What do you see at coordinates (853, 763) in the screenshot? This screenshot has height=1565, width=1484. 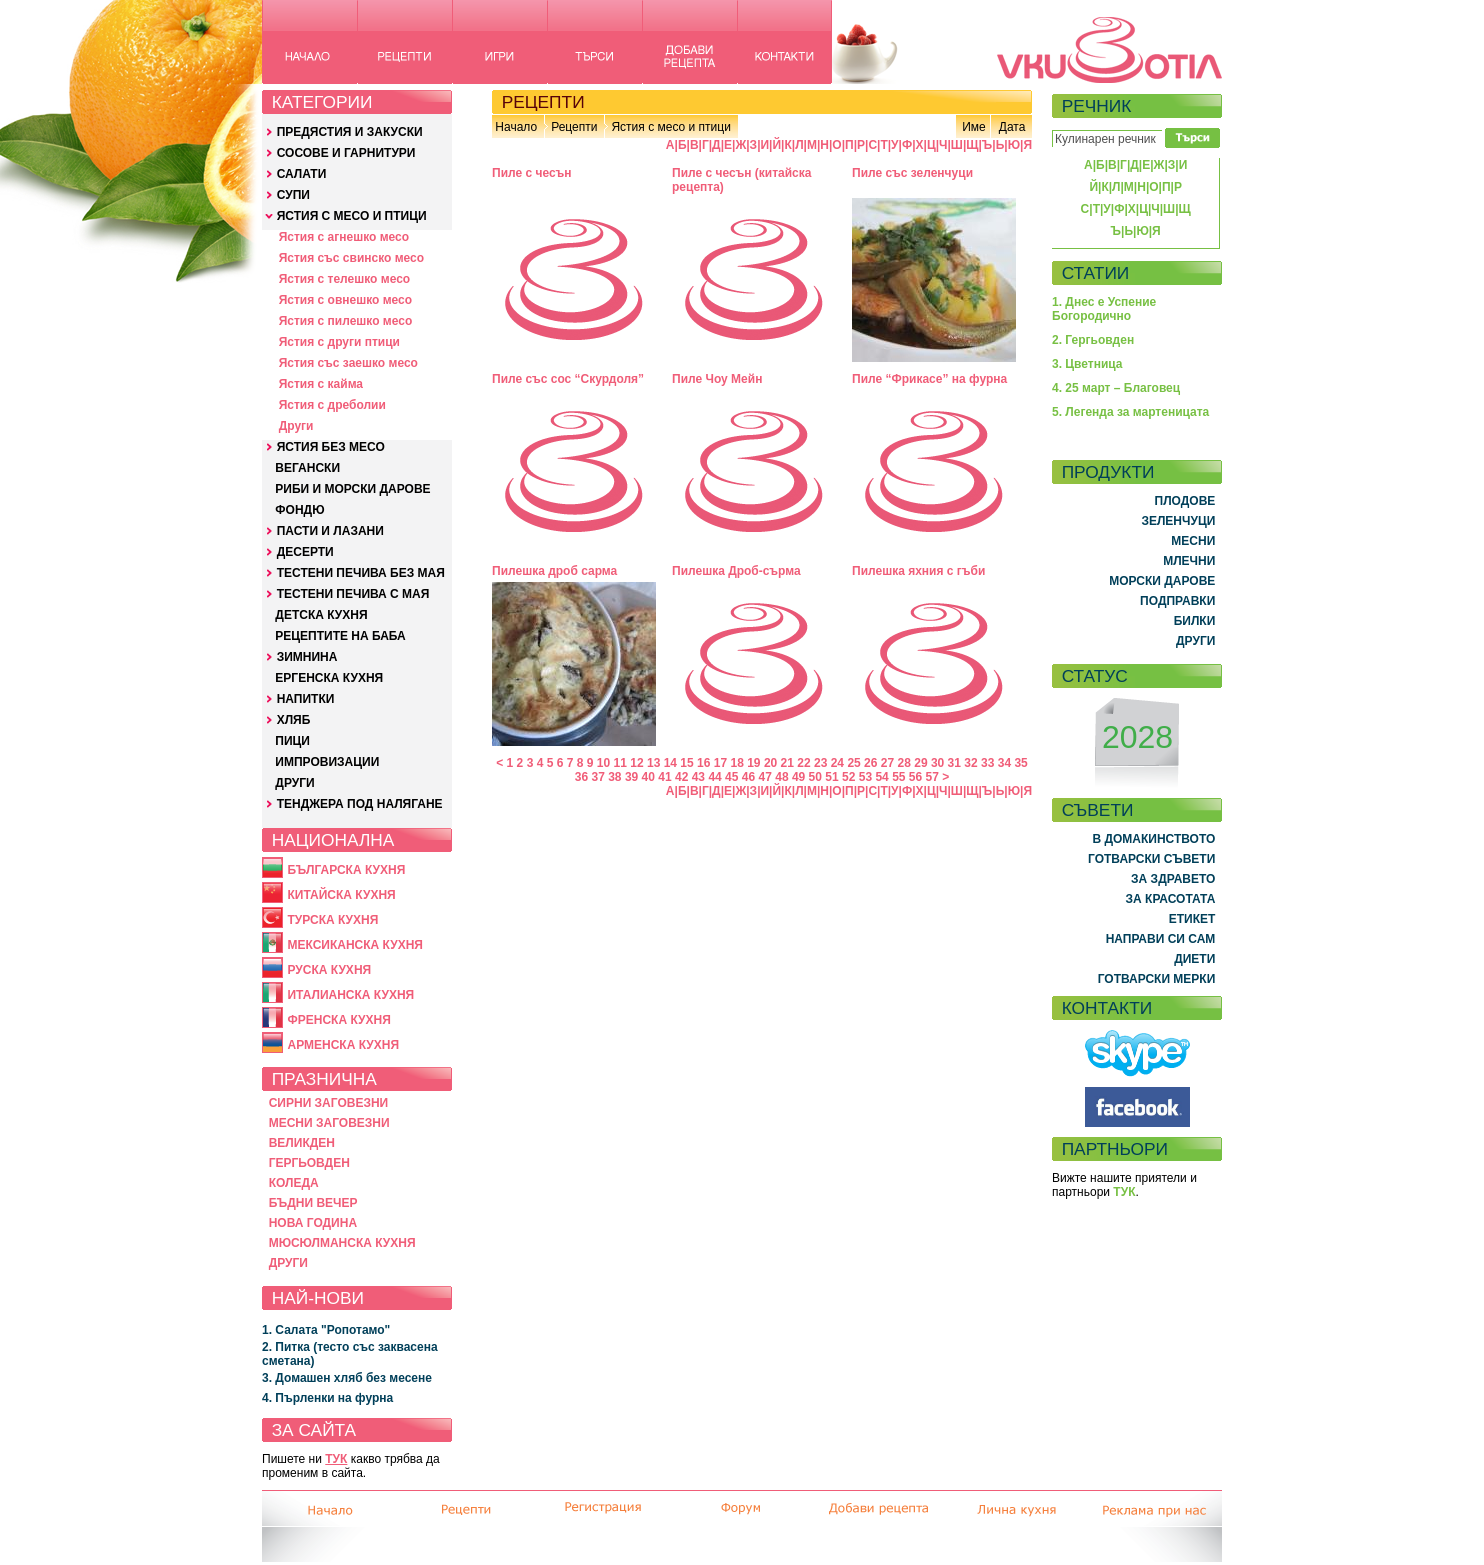 I see `25` at bounding box center [853, 763].